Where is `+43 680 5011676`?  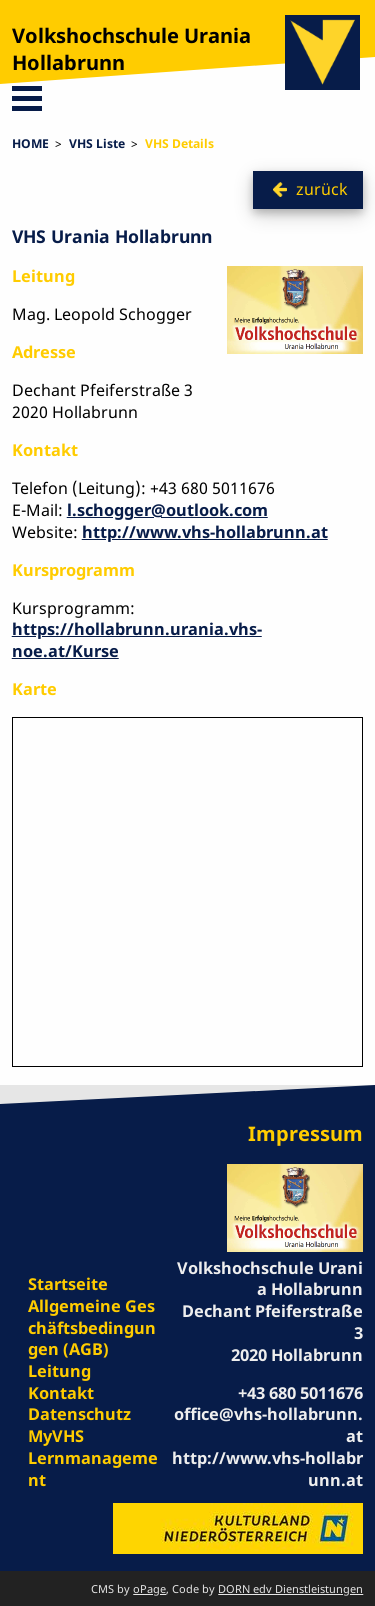
+43 680 5011676 is located at coordinates (300, 1393).